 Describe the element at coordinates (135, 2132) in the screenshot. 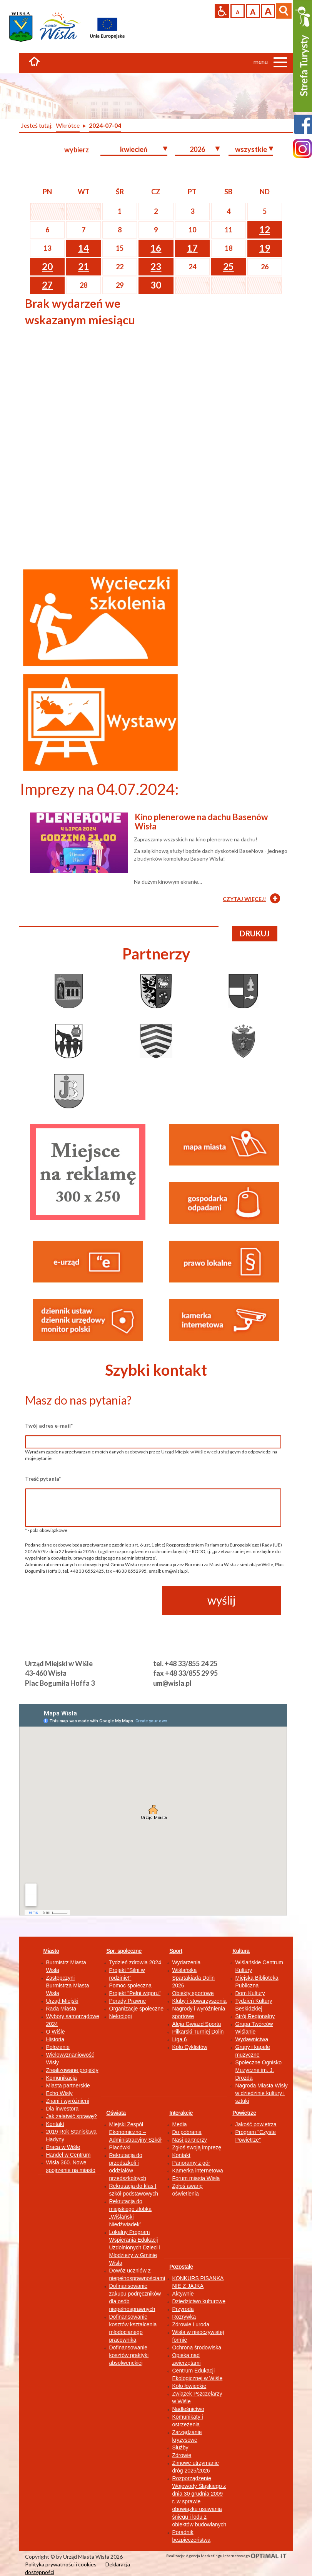

I see `Miejski Zespół Ekonomiczno – Administracyjny Szkół` at that location.